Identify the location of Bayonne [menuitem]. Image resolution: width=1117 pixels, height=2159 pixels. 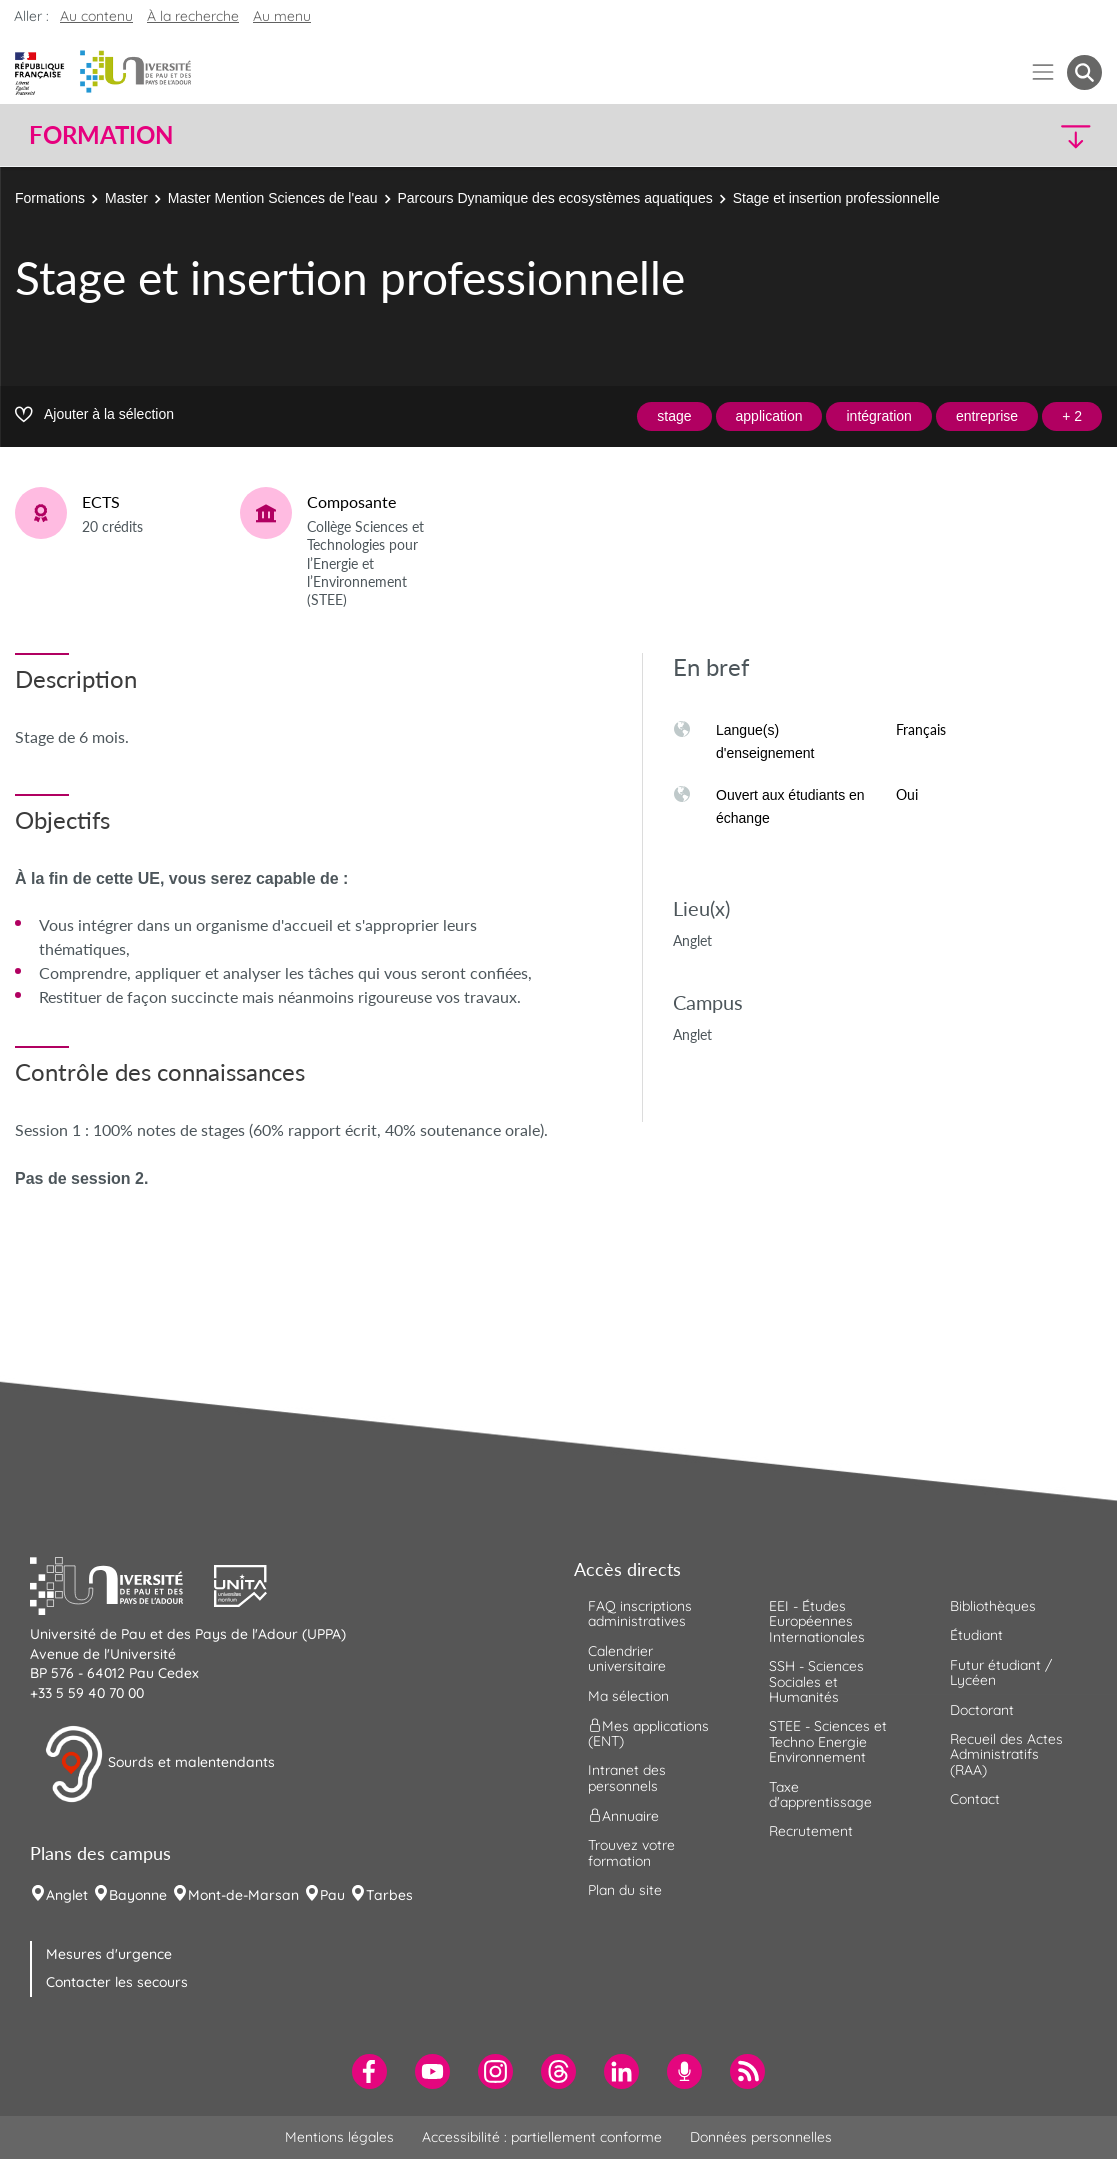
(138, 1895).